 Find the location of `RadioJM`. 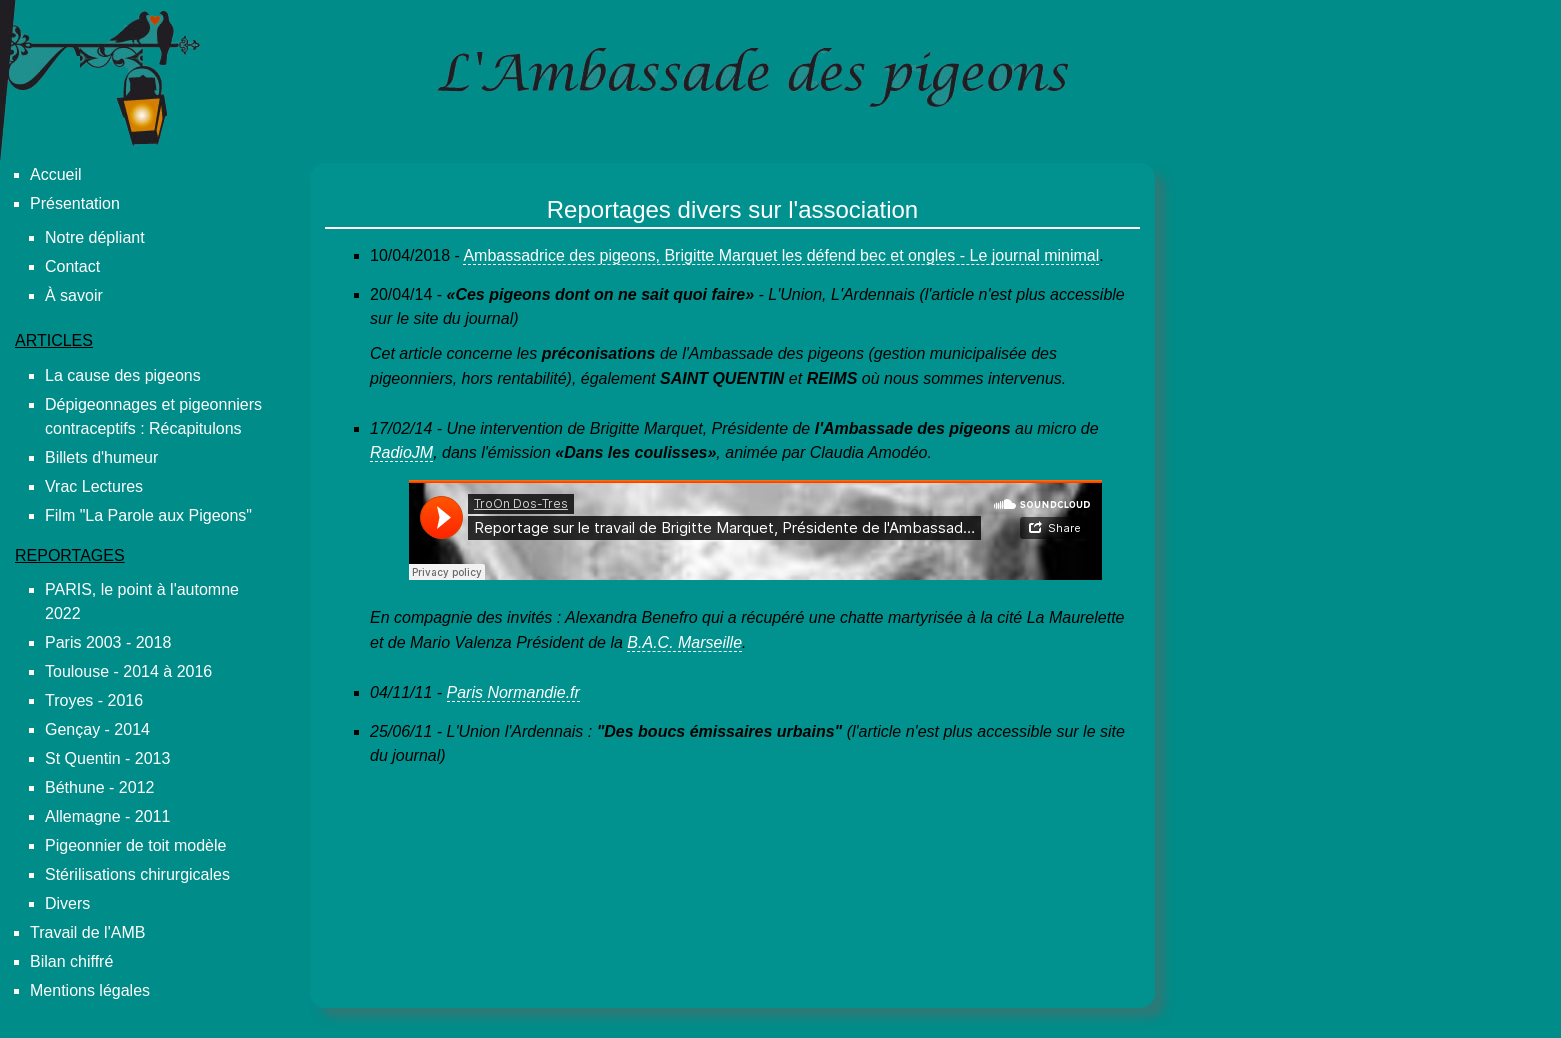

RadioJM is located at coordinates (401, 452).